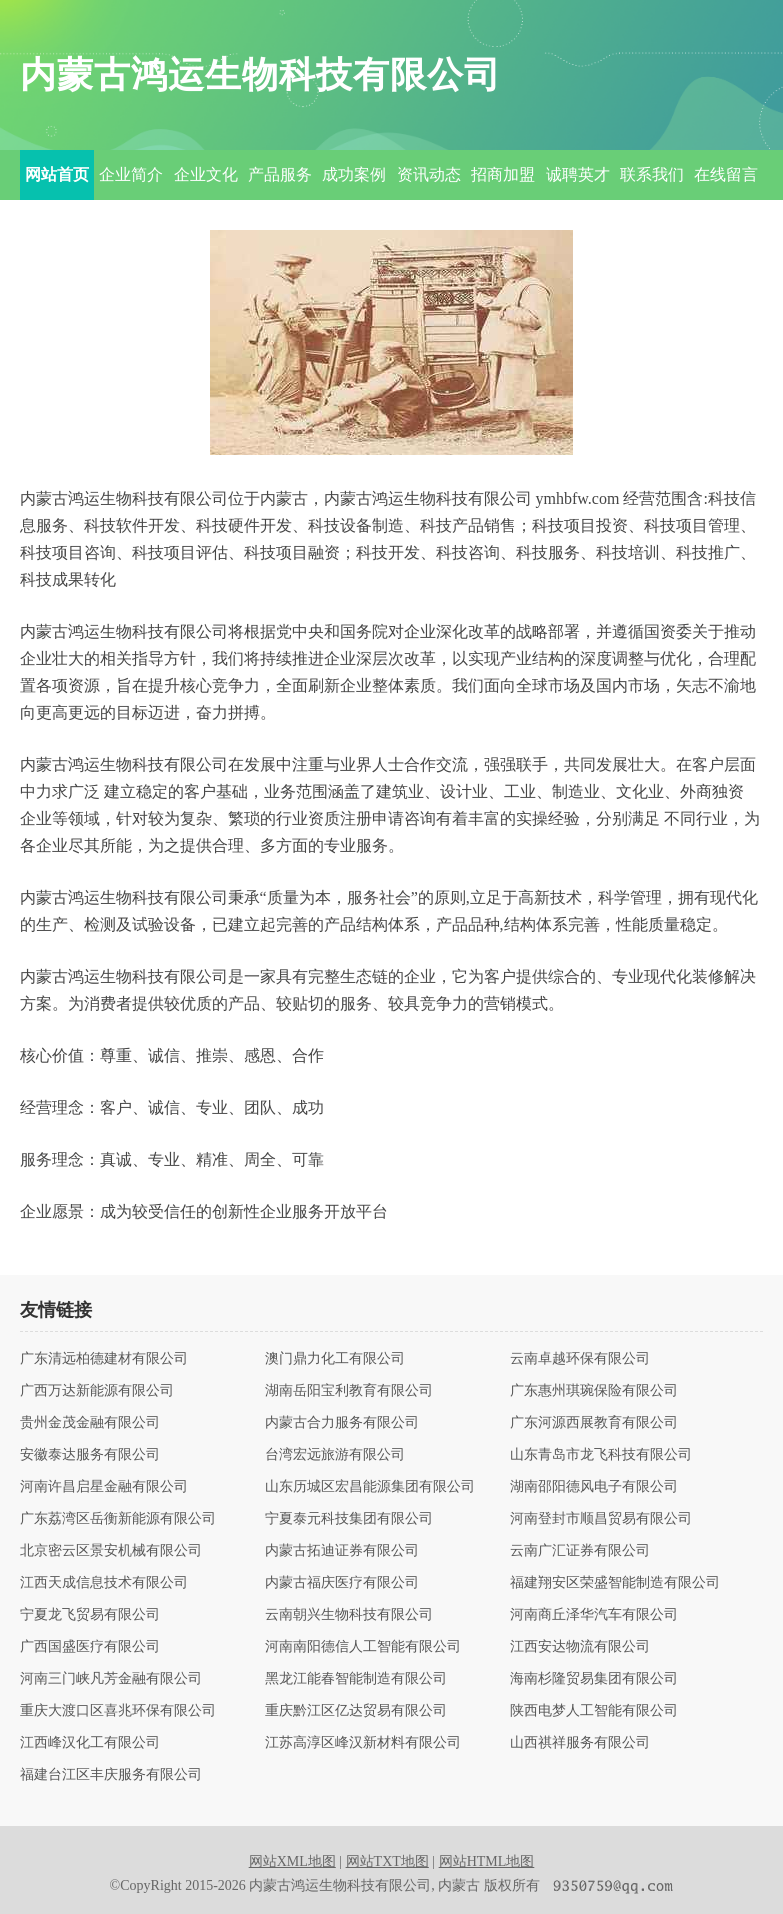  I want to click on 黑龙江能春智能制造有限公司, so click(356, 1679).